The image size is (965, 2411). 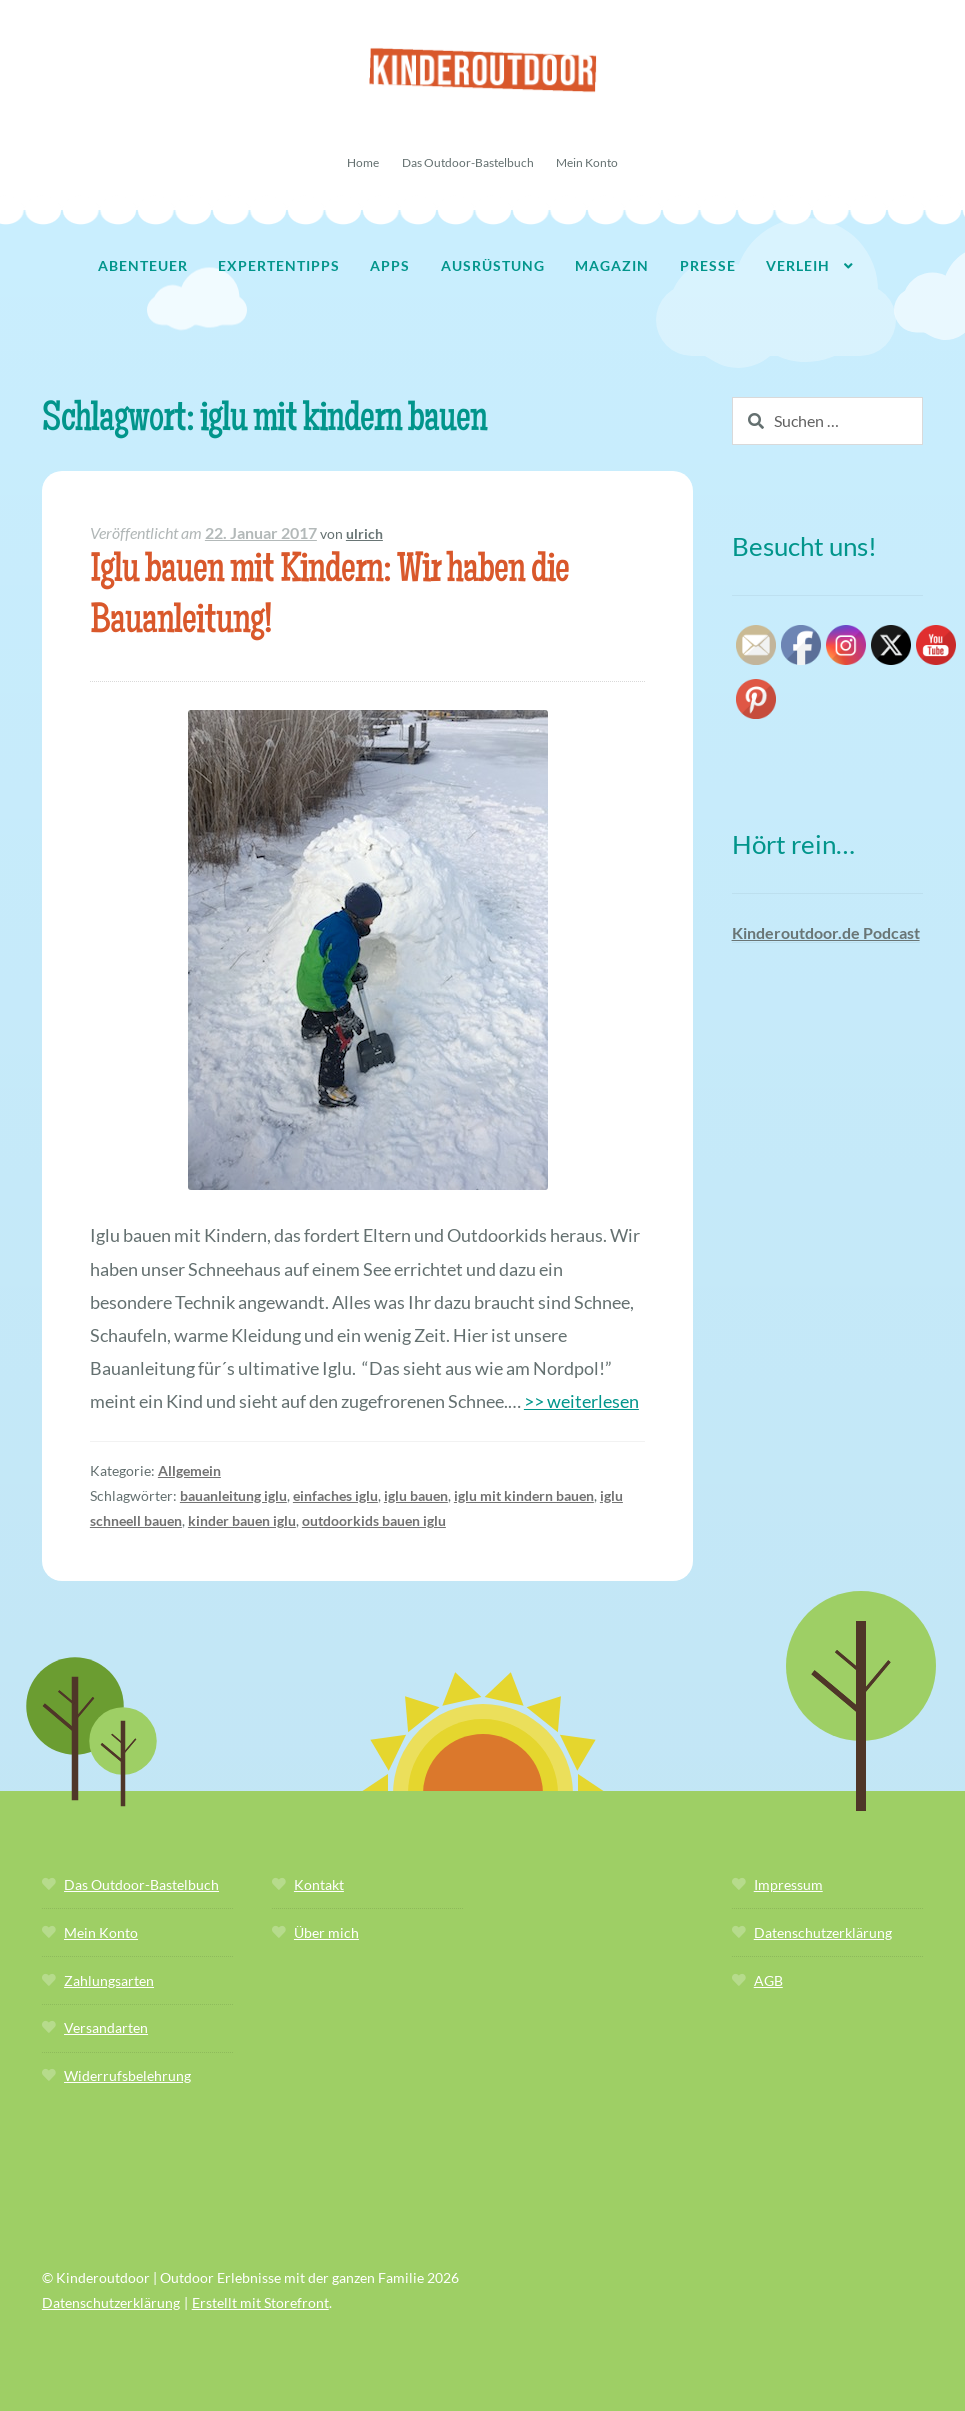 What do you see at coordinates (798, 265) in the screenshot?
I see `Verleih` at bounding box center [798, 265].